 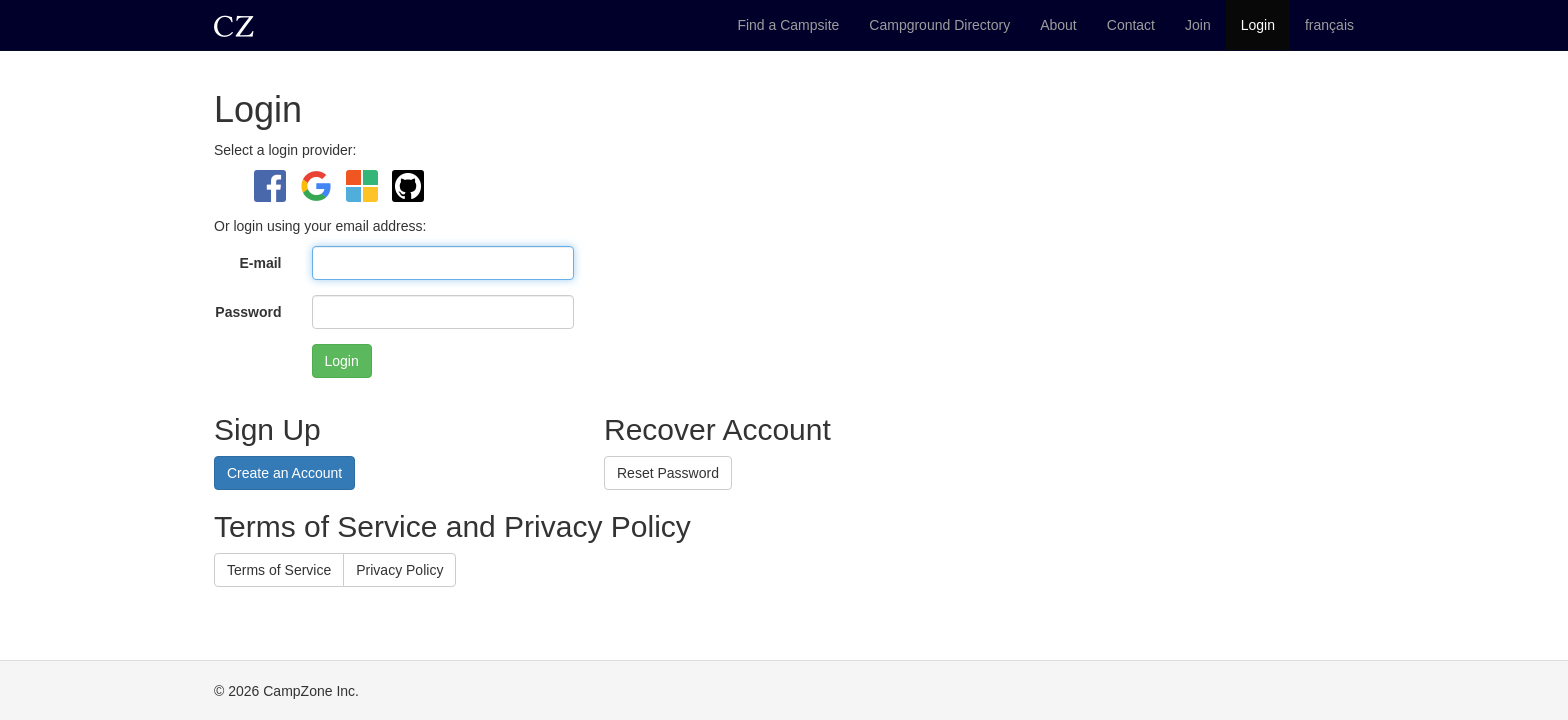 What do you see at coordinates (1058, 25) in the screenshot?
I see `About` at bounding box center [1058, 25].